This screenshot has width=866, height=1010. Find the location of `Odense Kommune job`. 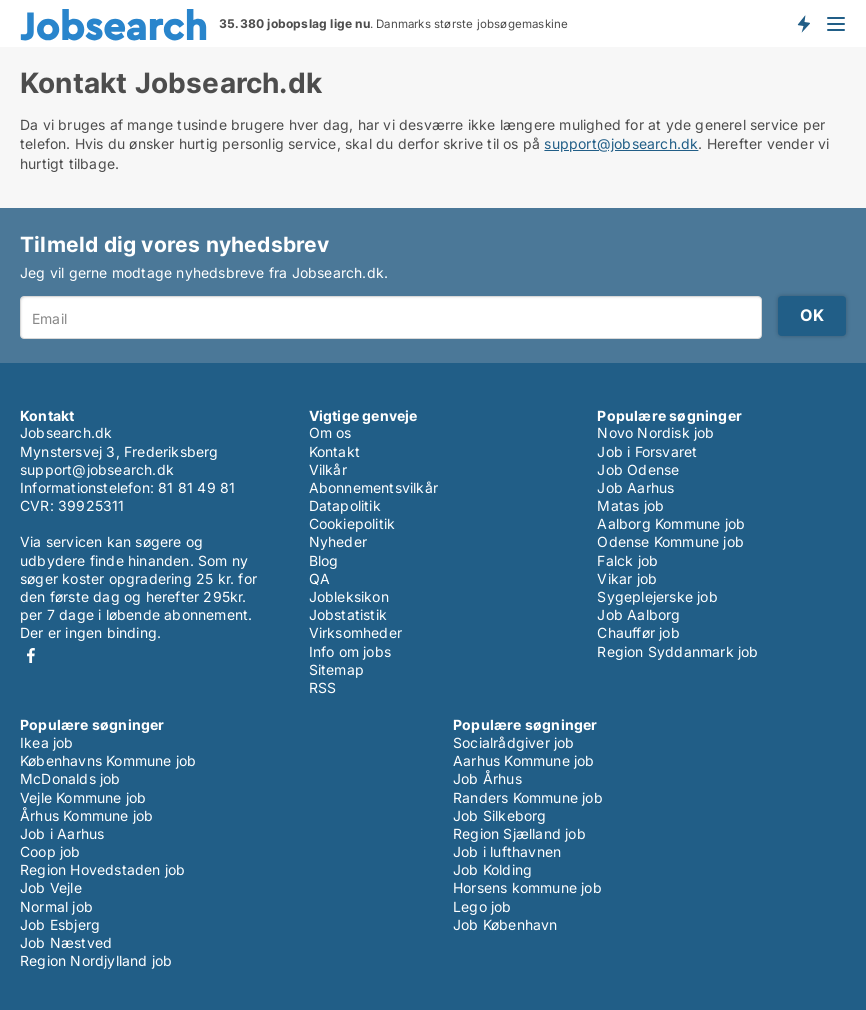

Odense Kommune job is located at coordinates (670, 541).